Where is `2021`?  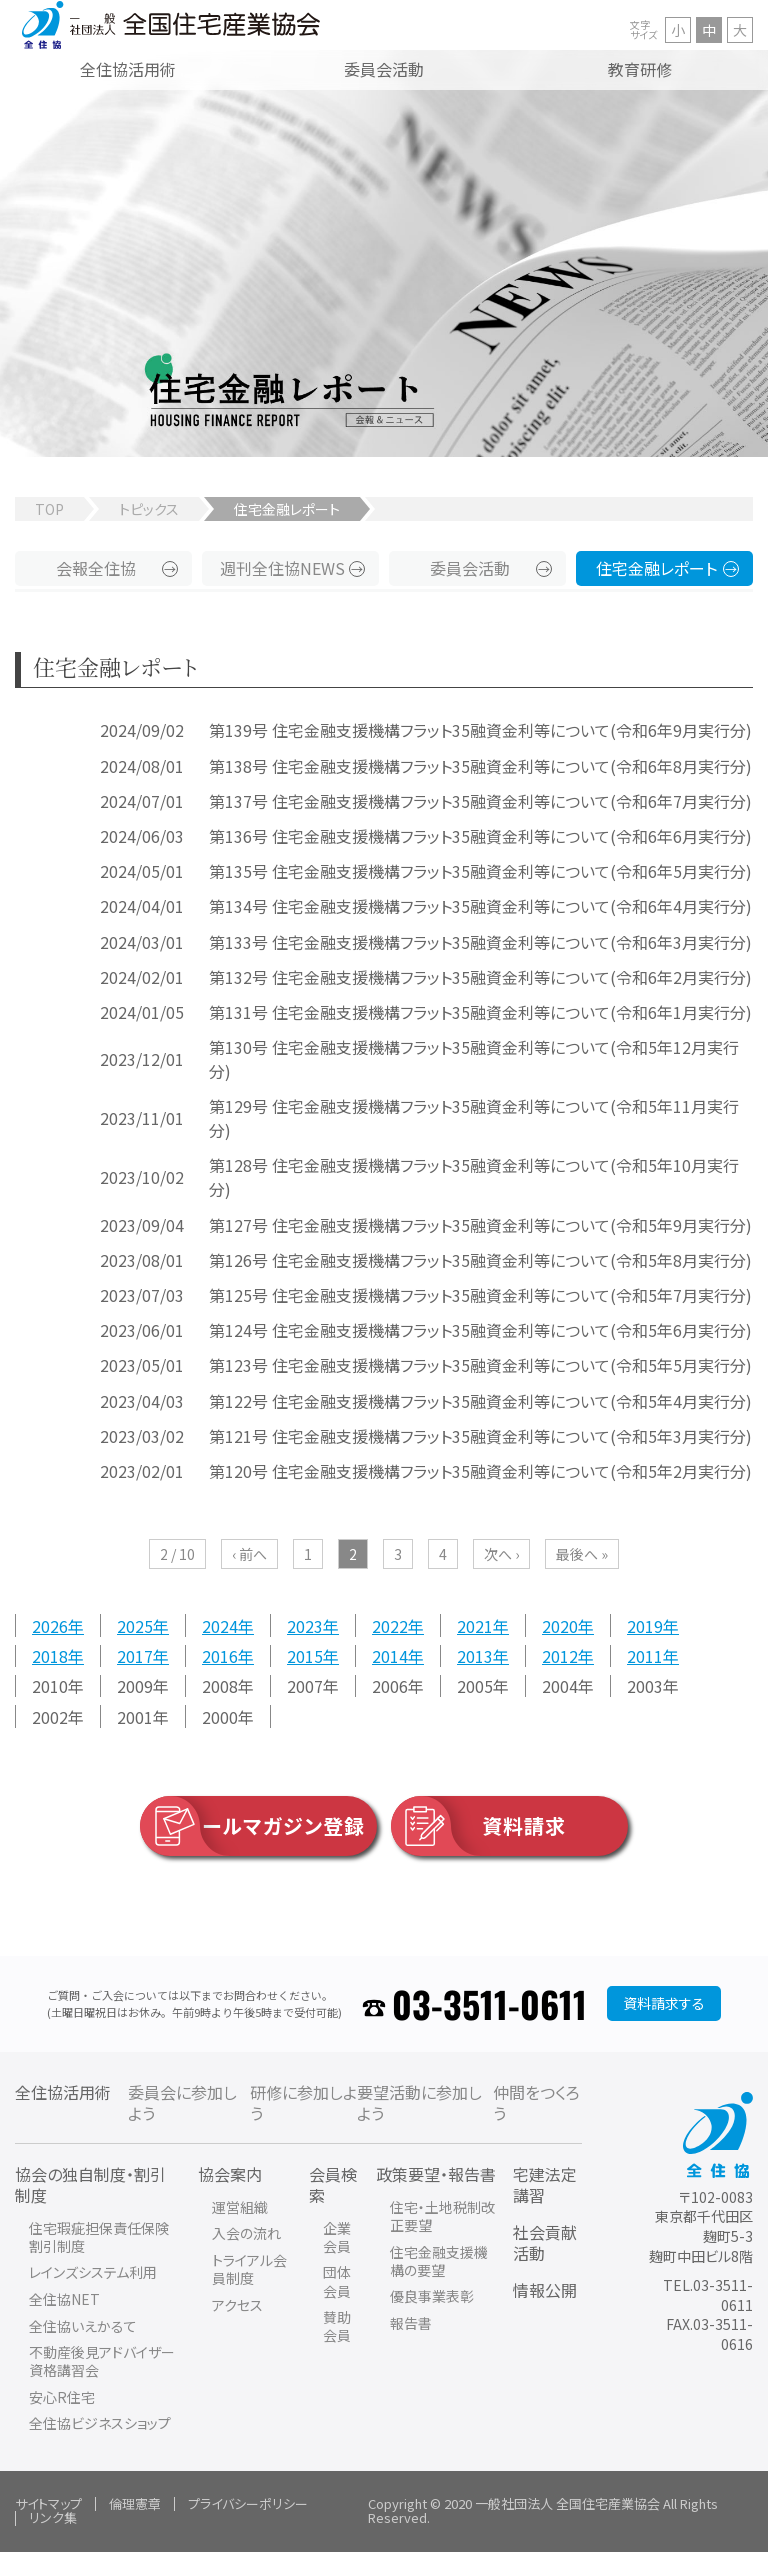
2021 is located at coordinates (475, 1625).